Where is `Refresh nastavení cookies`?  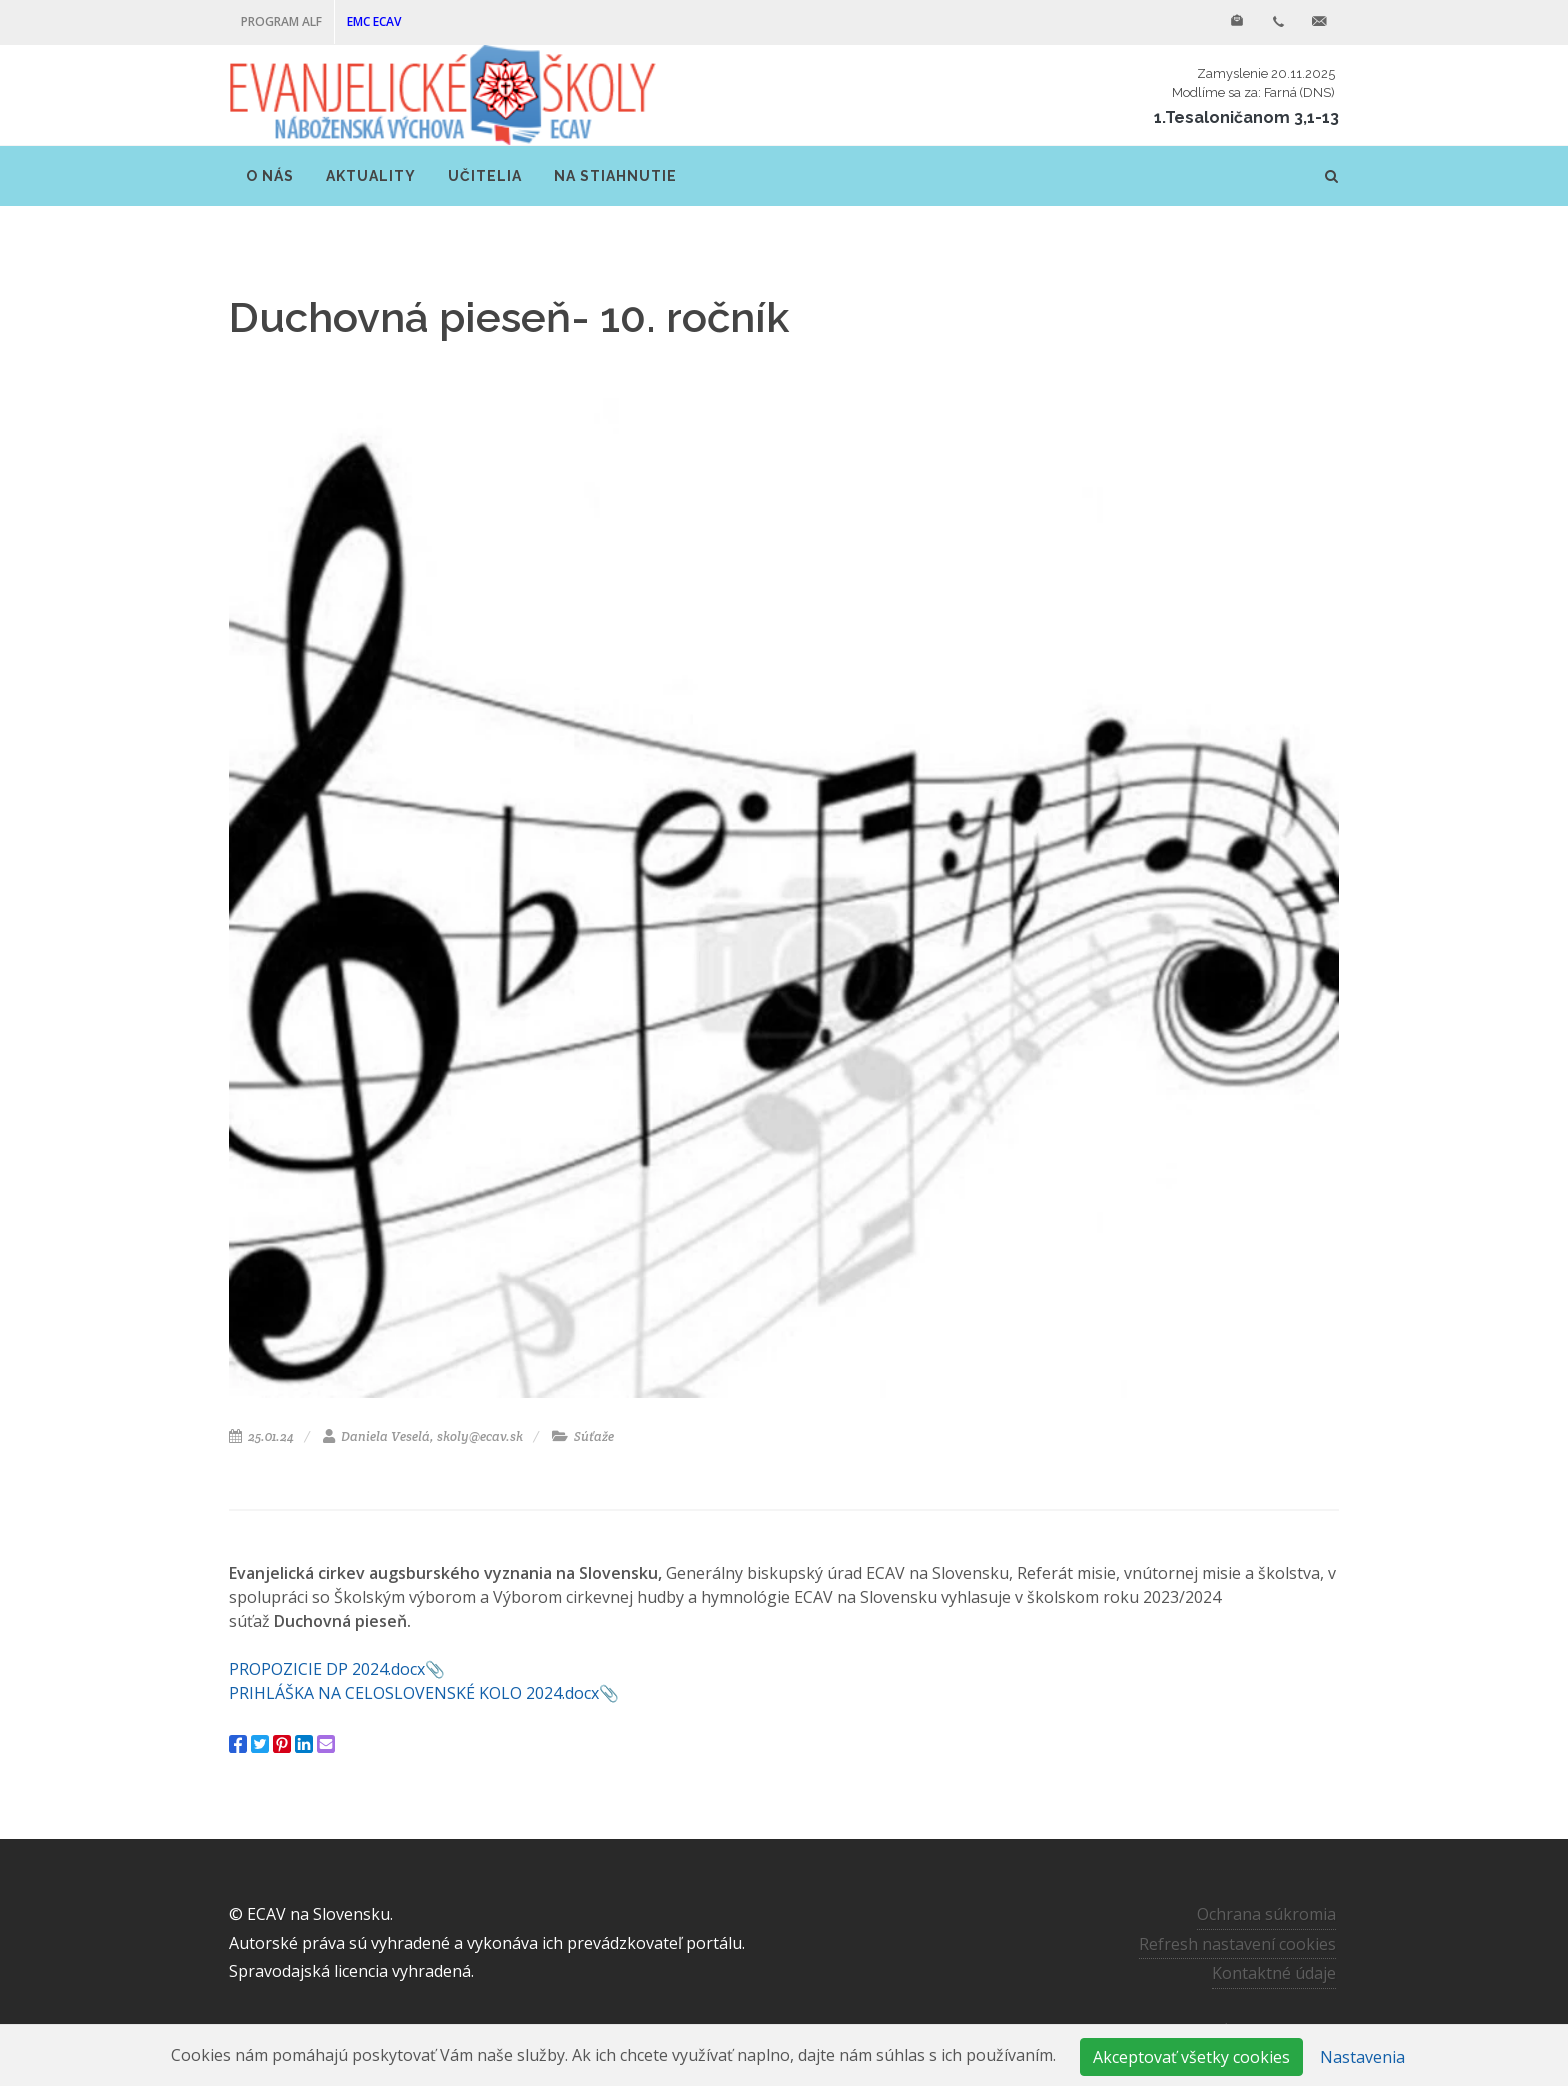
Refresh nastavení cookies is located at coordinates (1237, 1944).